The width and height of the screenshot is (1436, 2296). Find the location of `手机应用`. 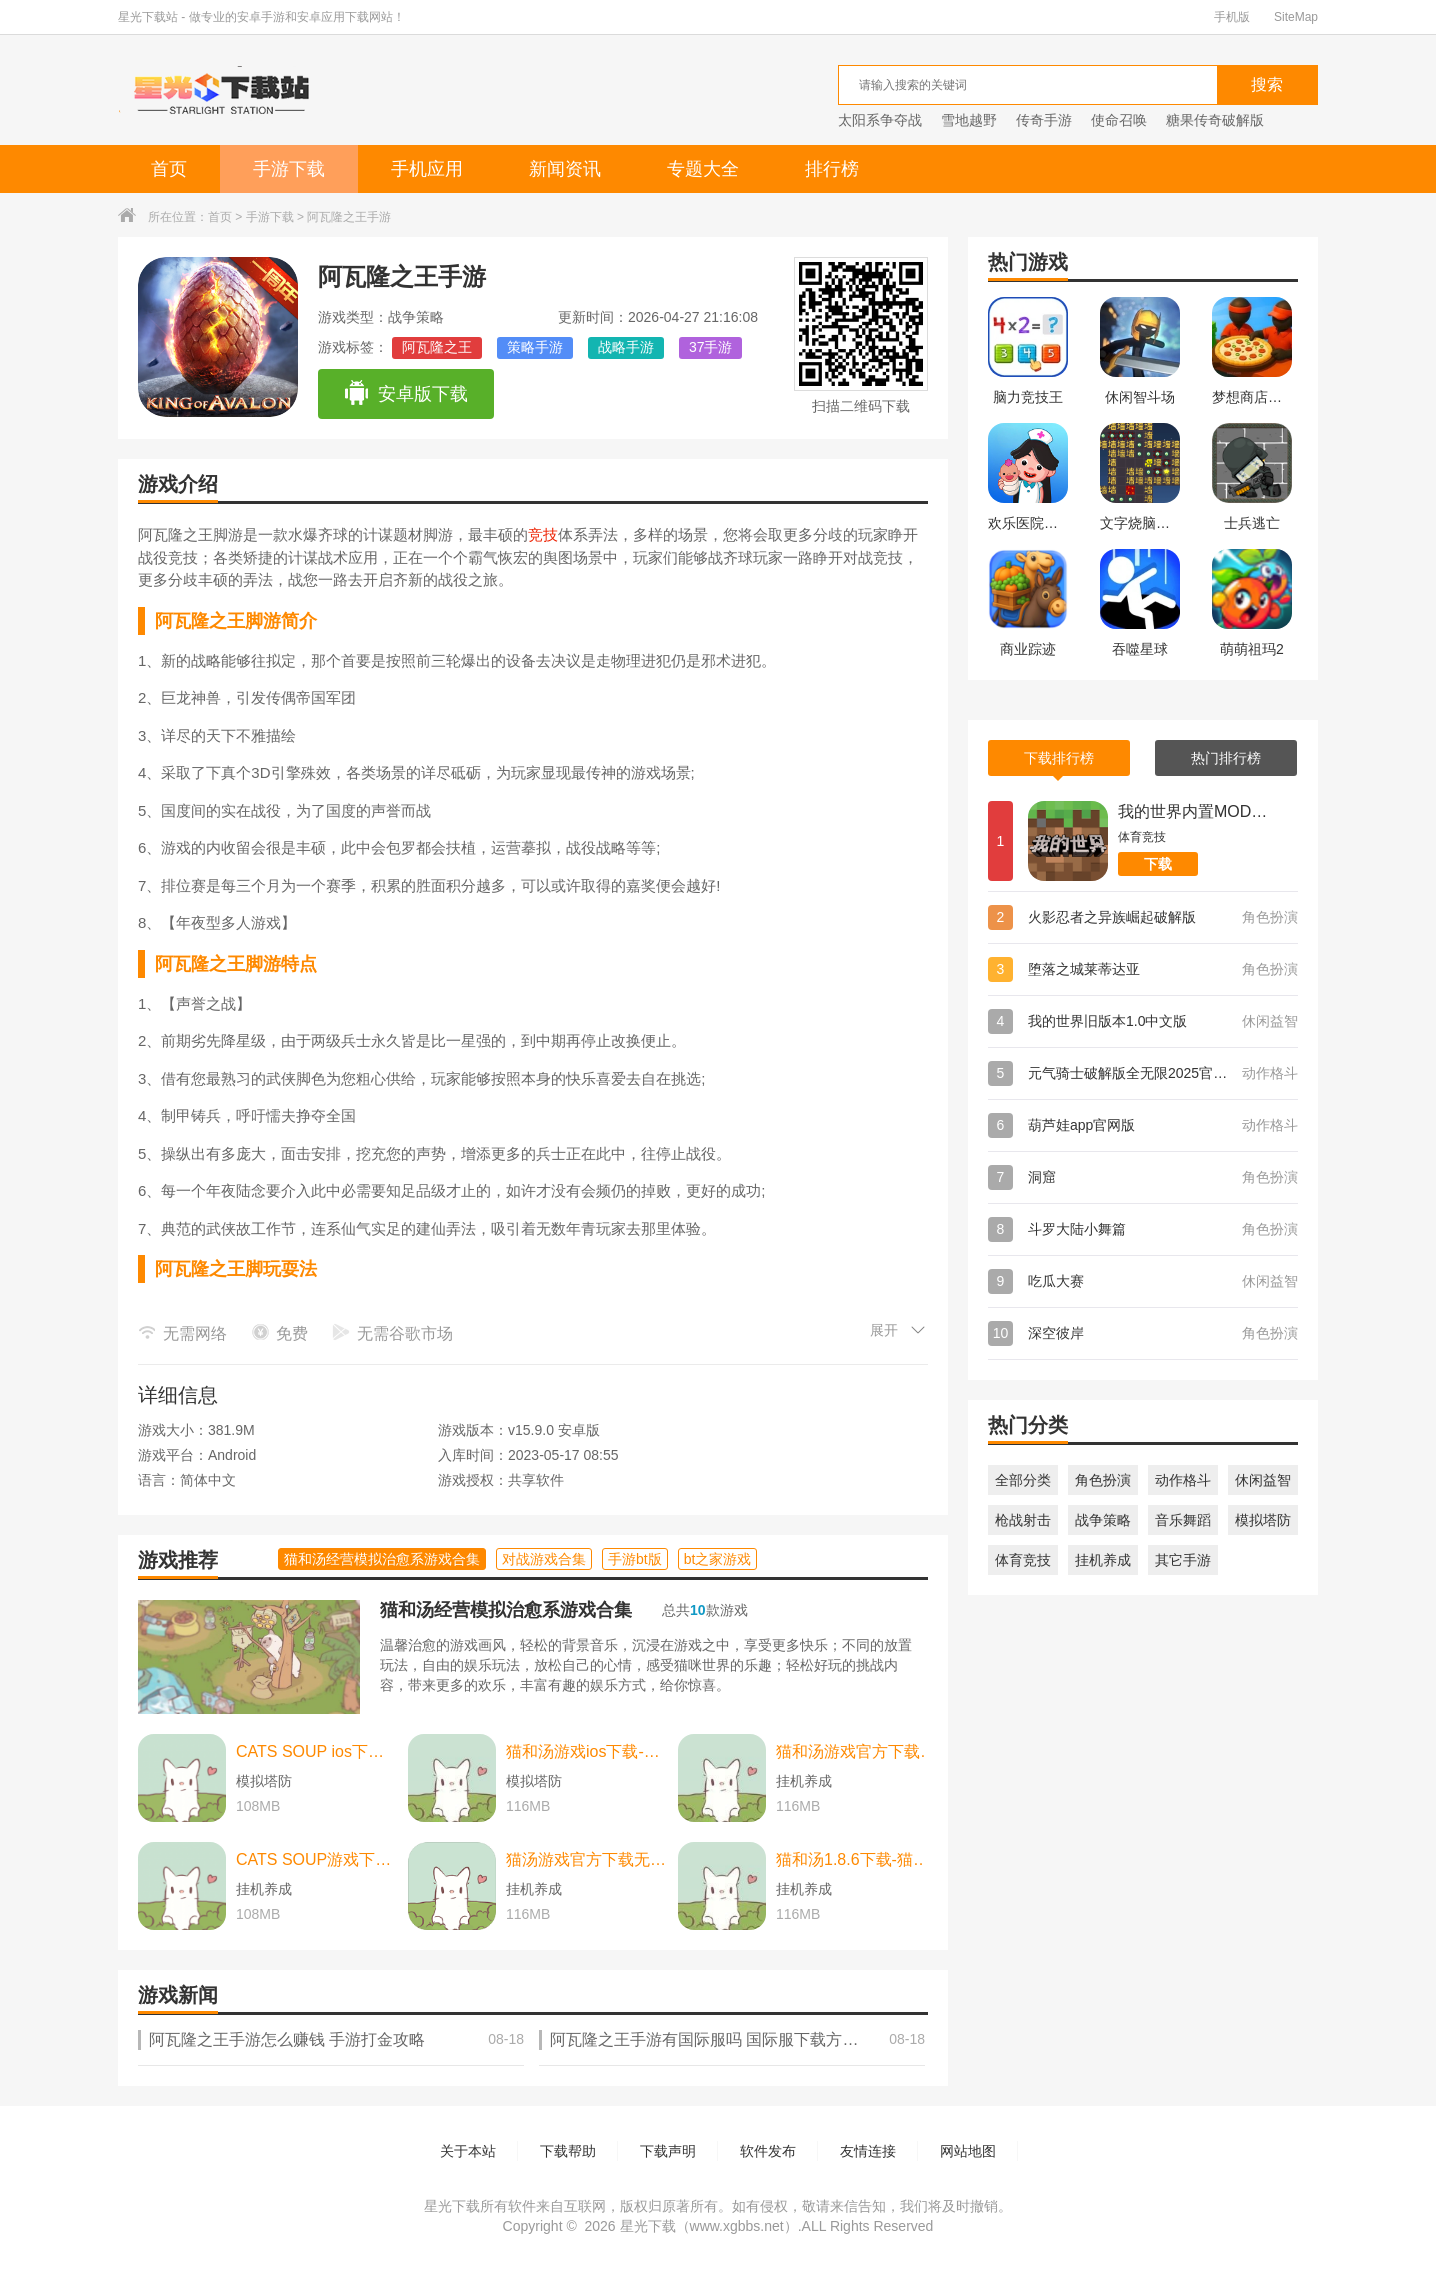

手机应用 is located at coordinates (427, 169).